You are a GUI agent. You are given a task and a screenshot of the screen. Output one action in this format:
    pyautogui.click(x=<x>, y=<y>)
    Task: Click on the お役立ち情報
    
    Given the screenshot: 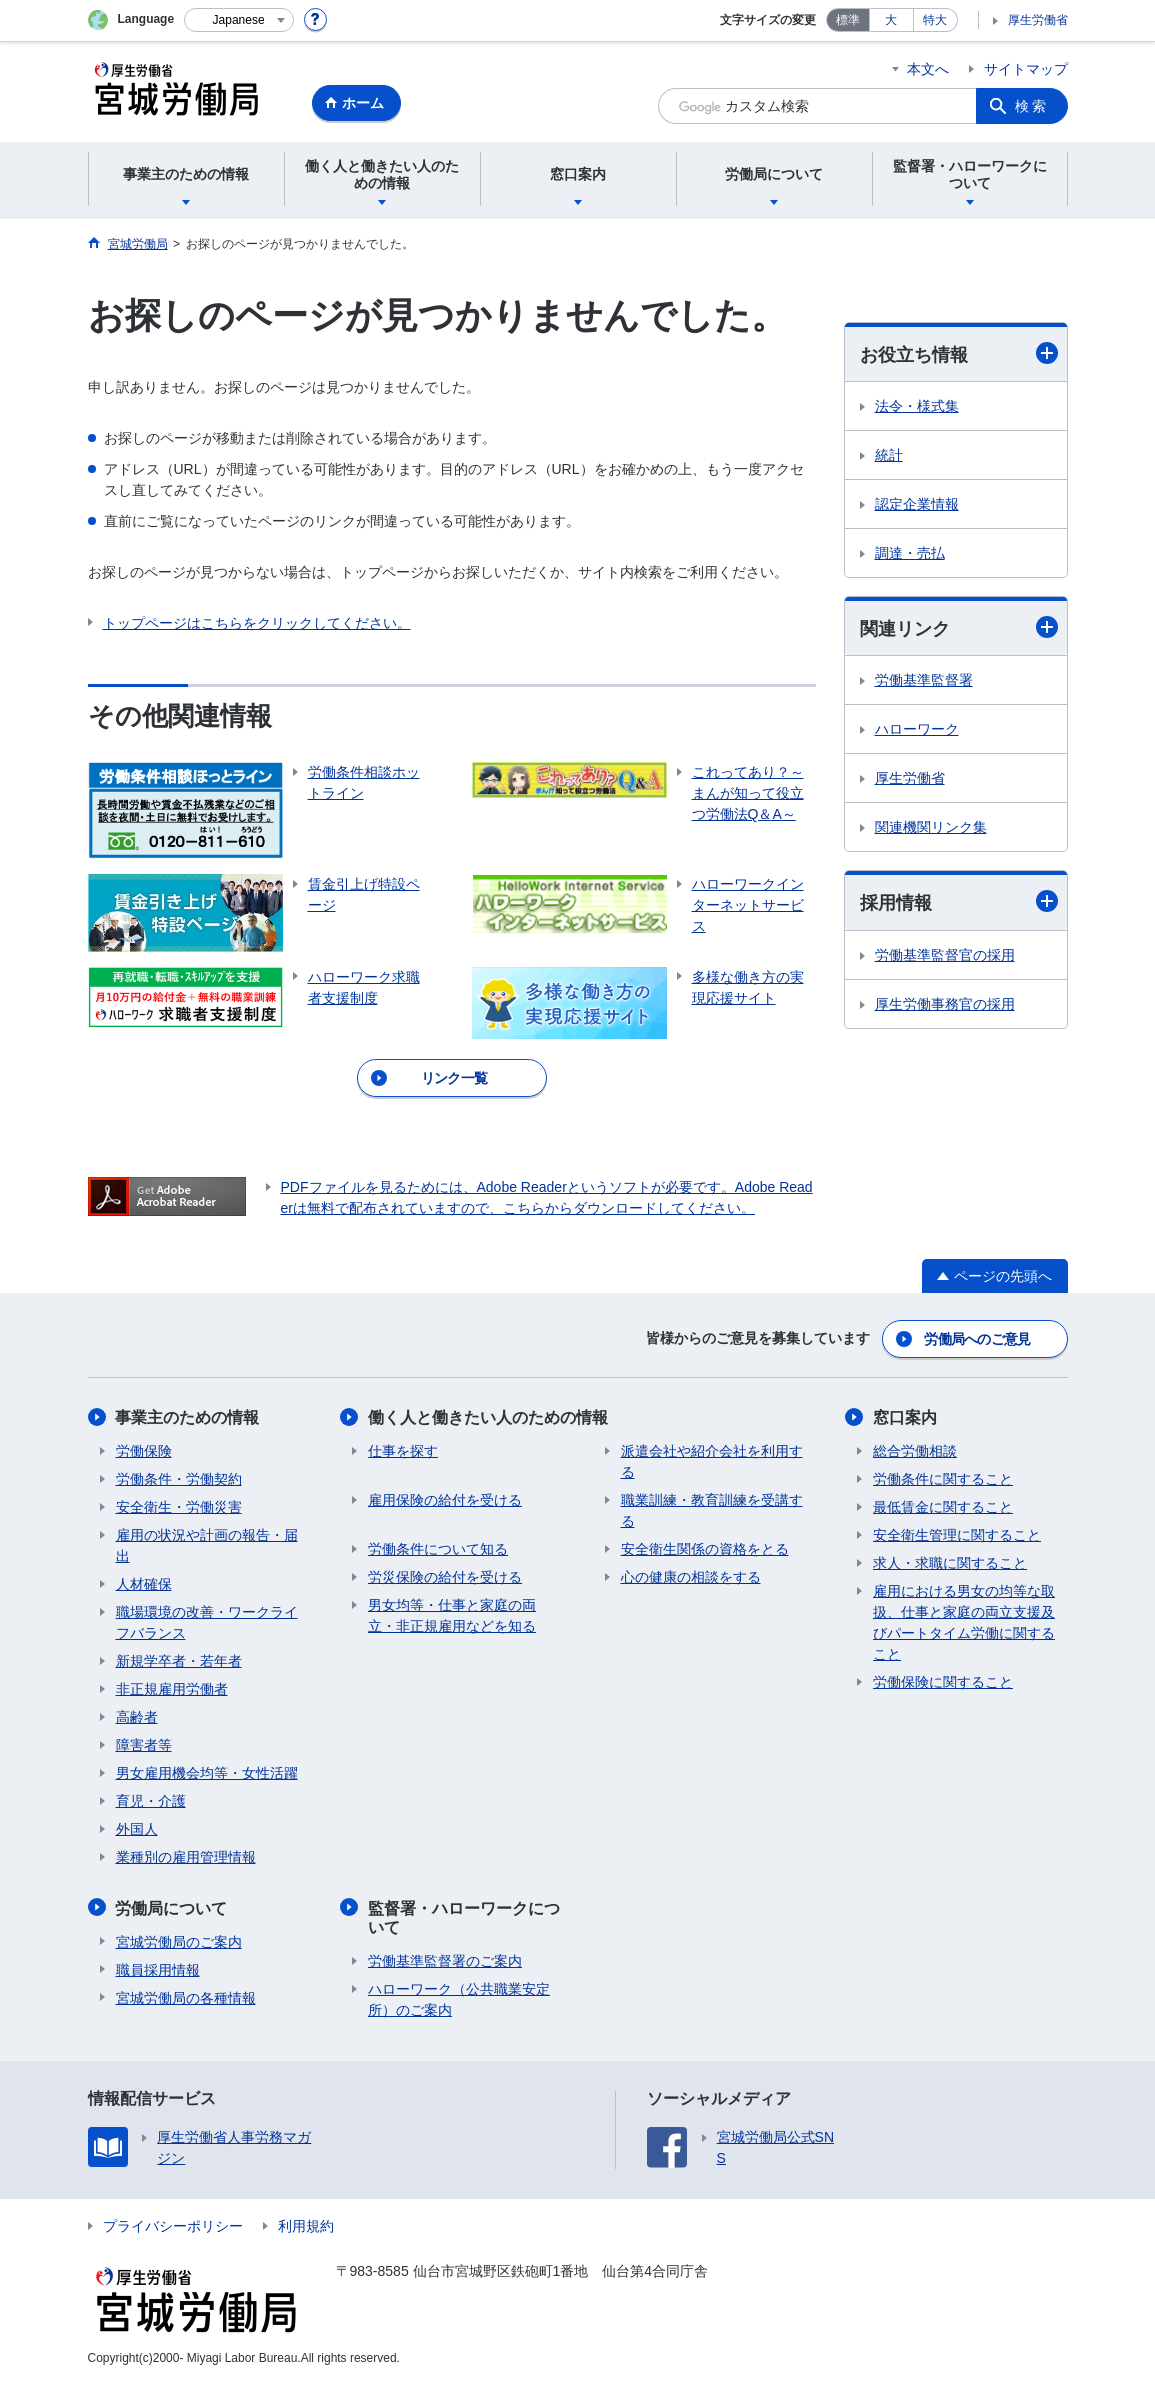 What is the action you would take?
    pyautogui.click(x=959, y=353)
    